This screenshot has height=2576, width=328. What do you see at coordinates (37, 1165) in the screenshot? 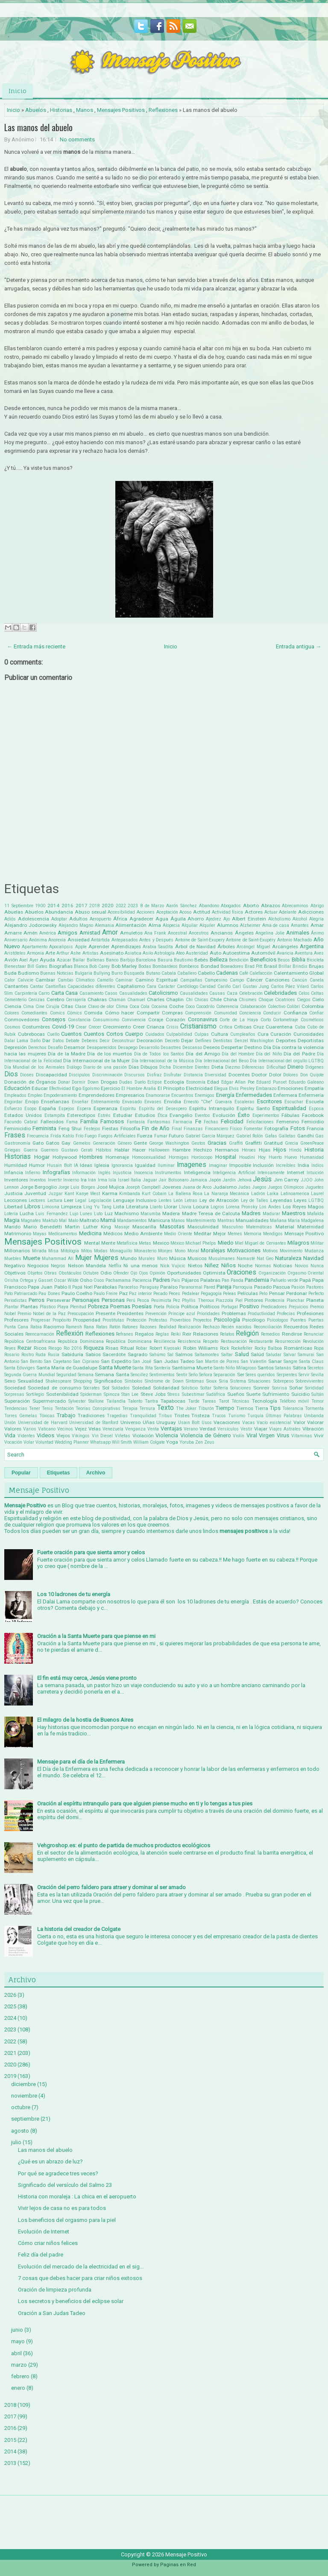
I see `Humor` at bounding box center [37, 1165].